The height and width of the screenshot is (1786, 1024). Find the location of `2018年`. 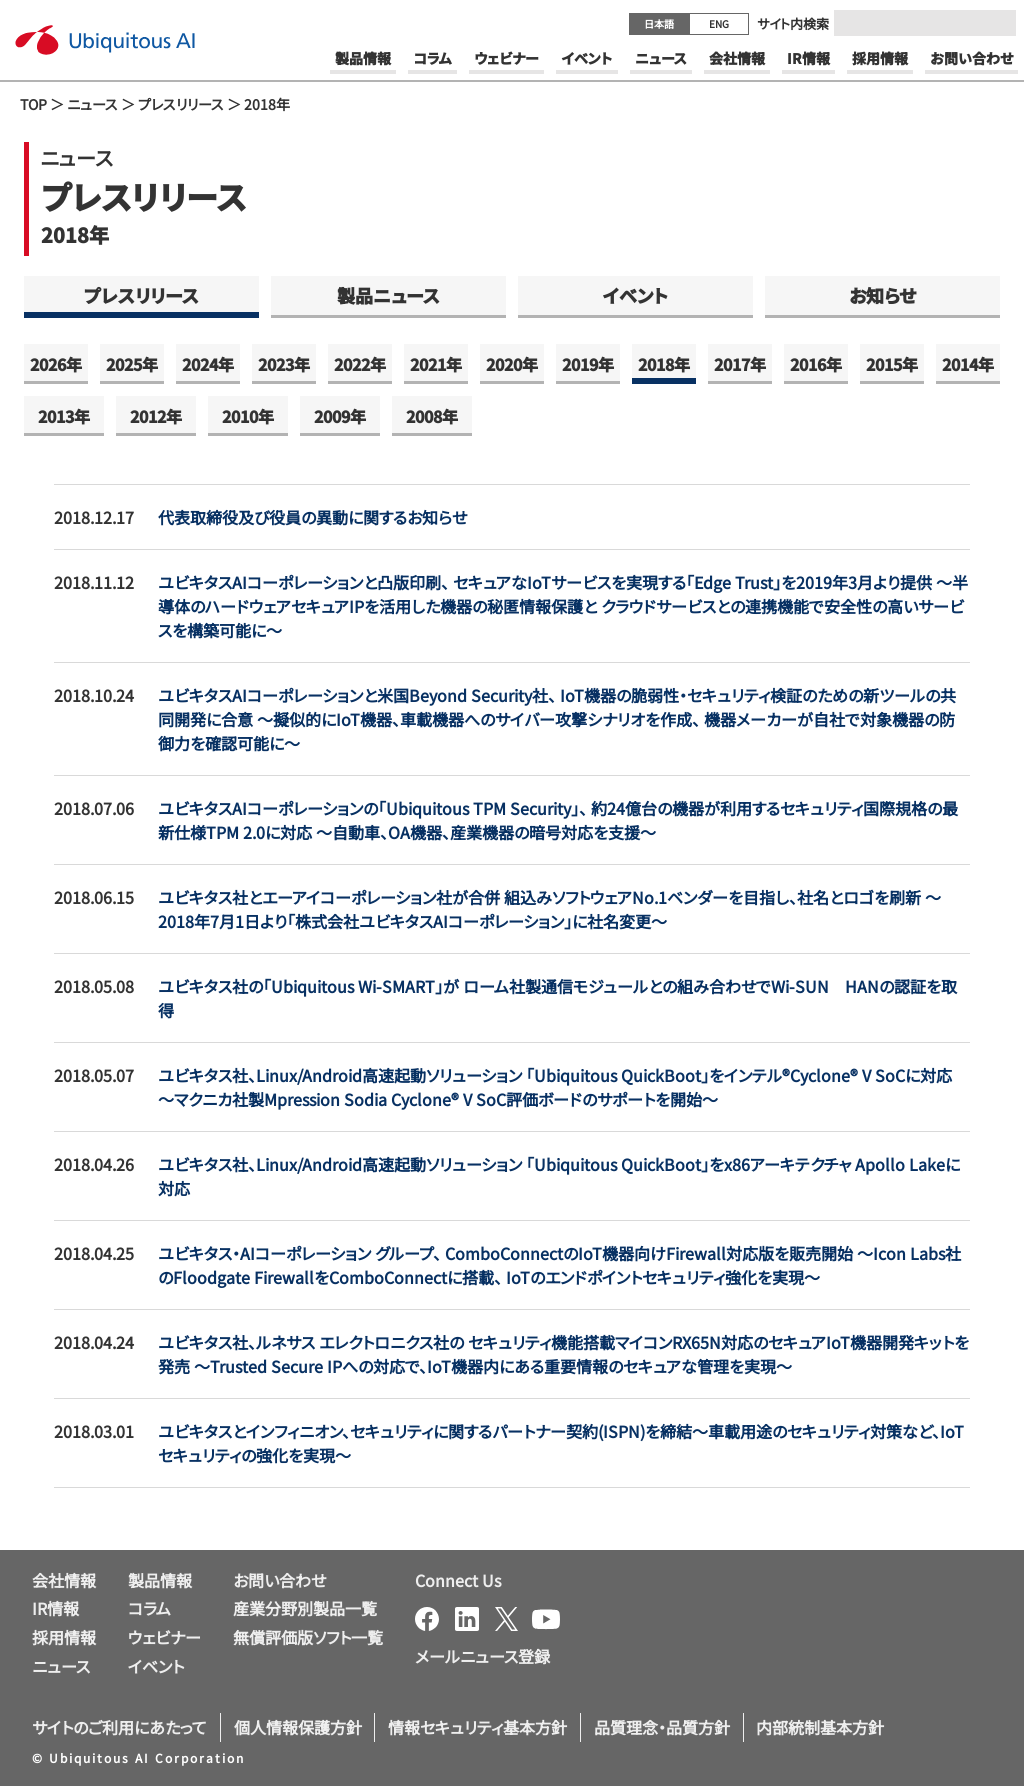

2018年 is located at coordinates (664, 364).